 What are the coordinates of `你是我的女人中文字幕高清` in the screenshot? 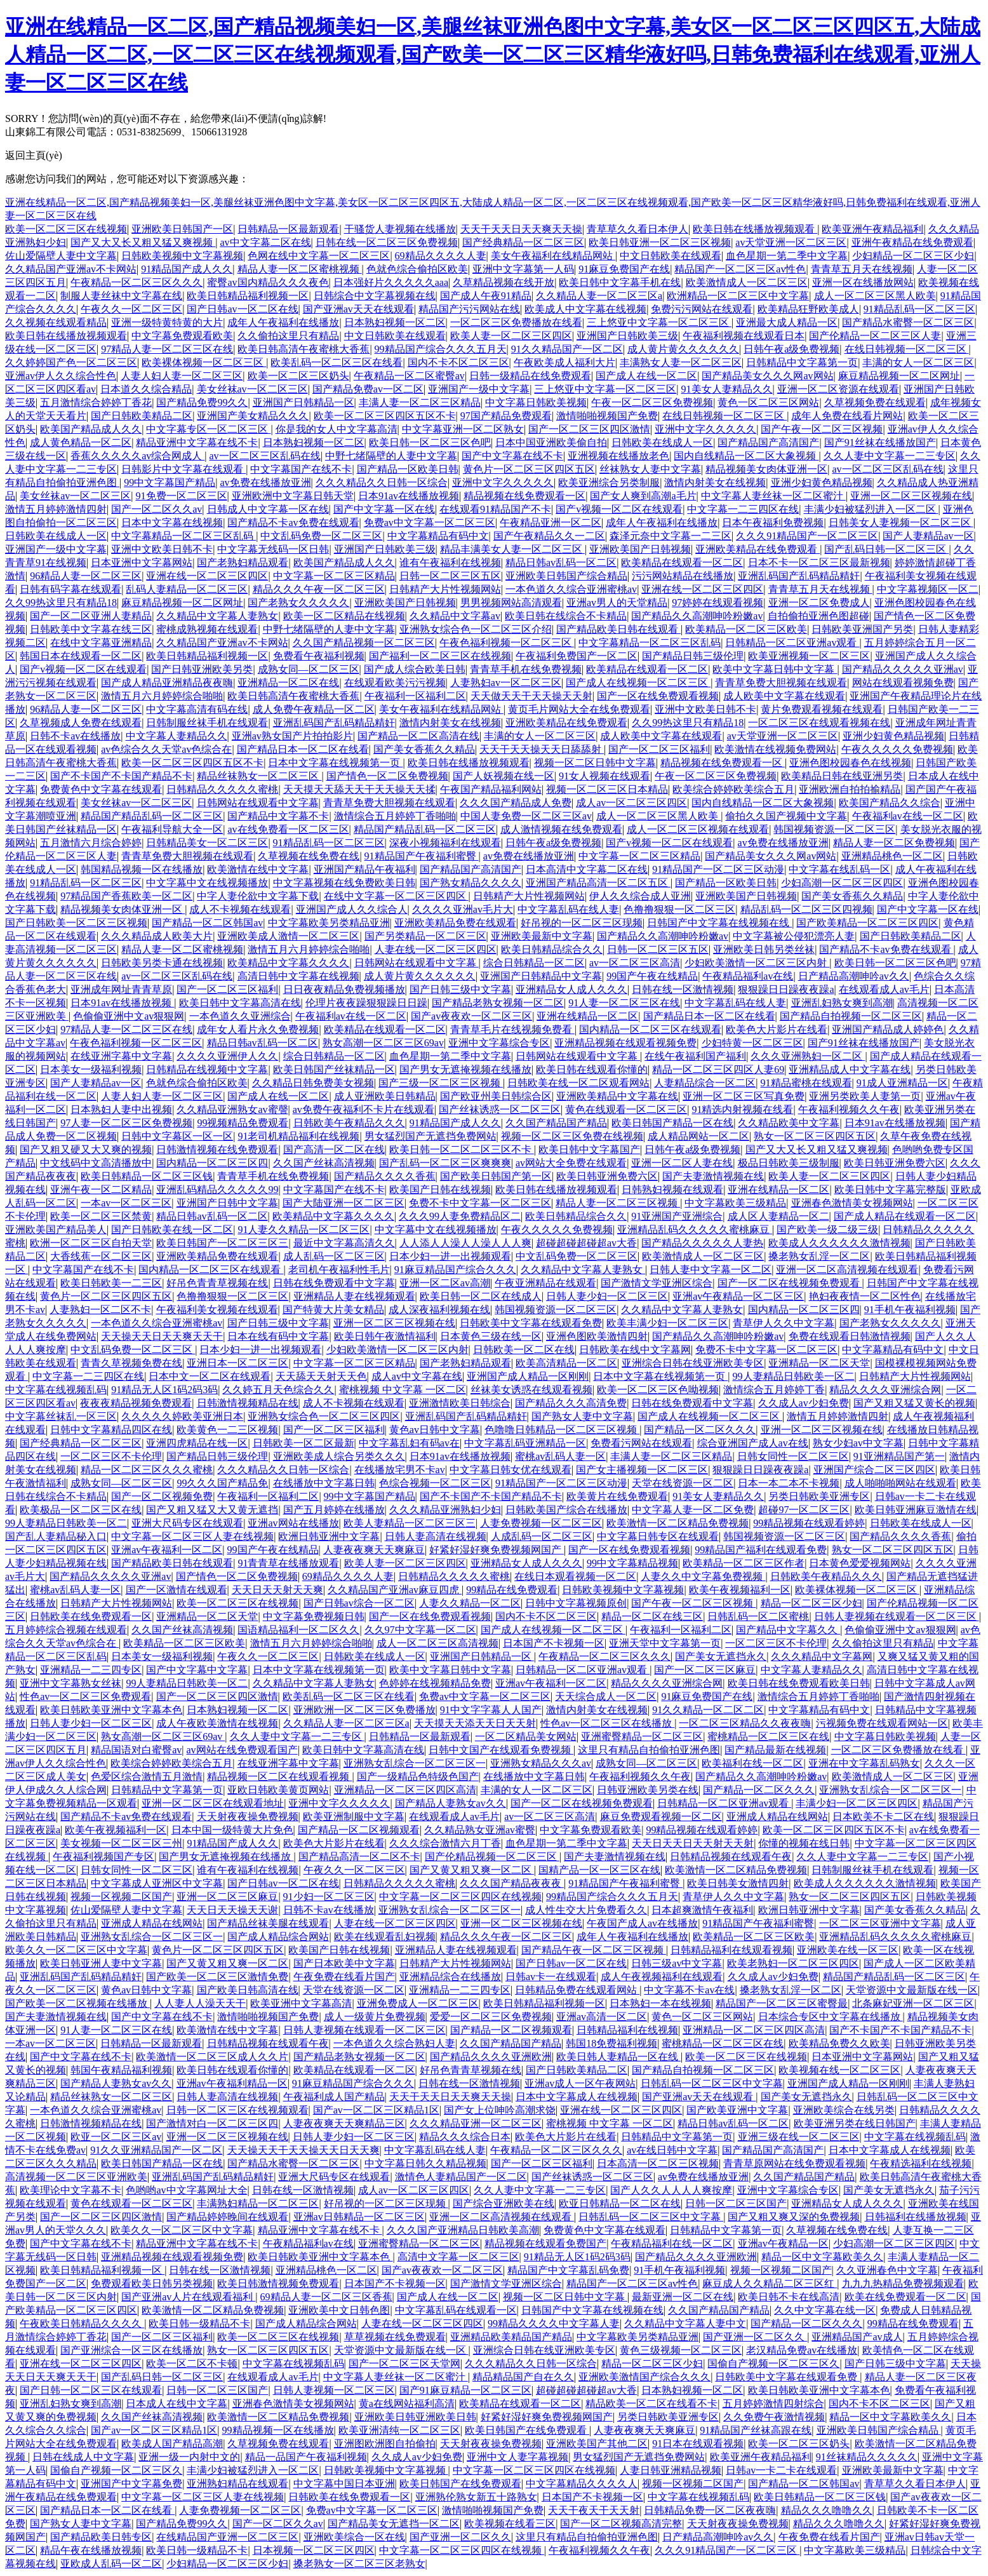 It's located at (336, 429).